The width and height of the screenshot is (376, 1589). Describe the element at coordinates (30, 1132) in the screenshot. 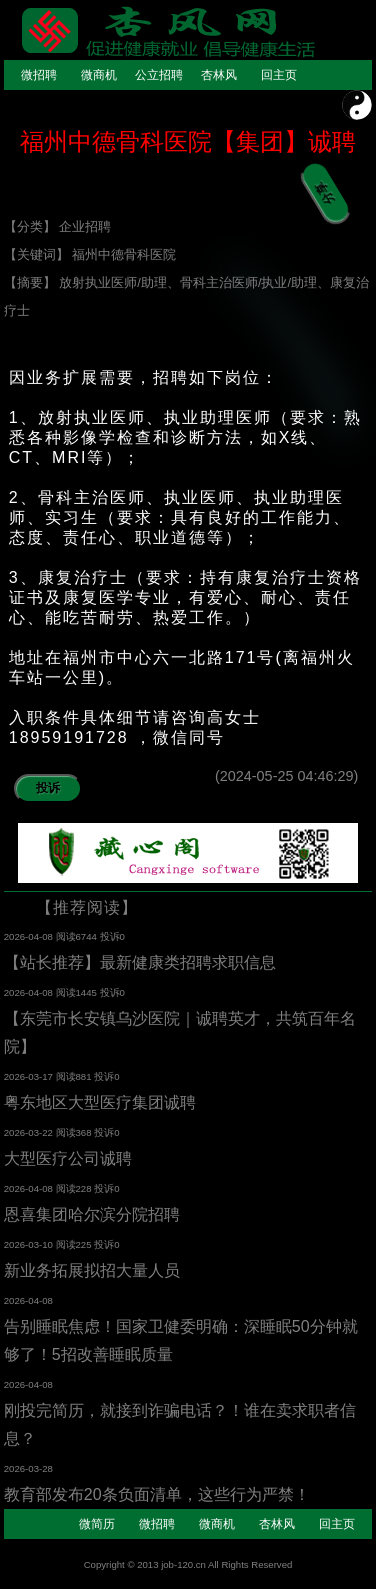

I see `2026-03-22` at that location.